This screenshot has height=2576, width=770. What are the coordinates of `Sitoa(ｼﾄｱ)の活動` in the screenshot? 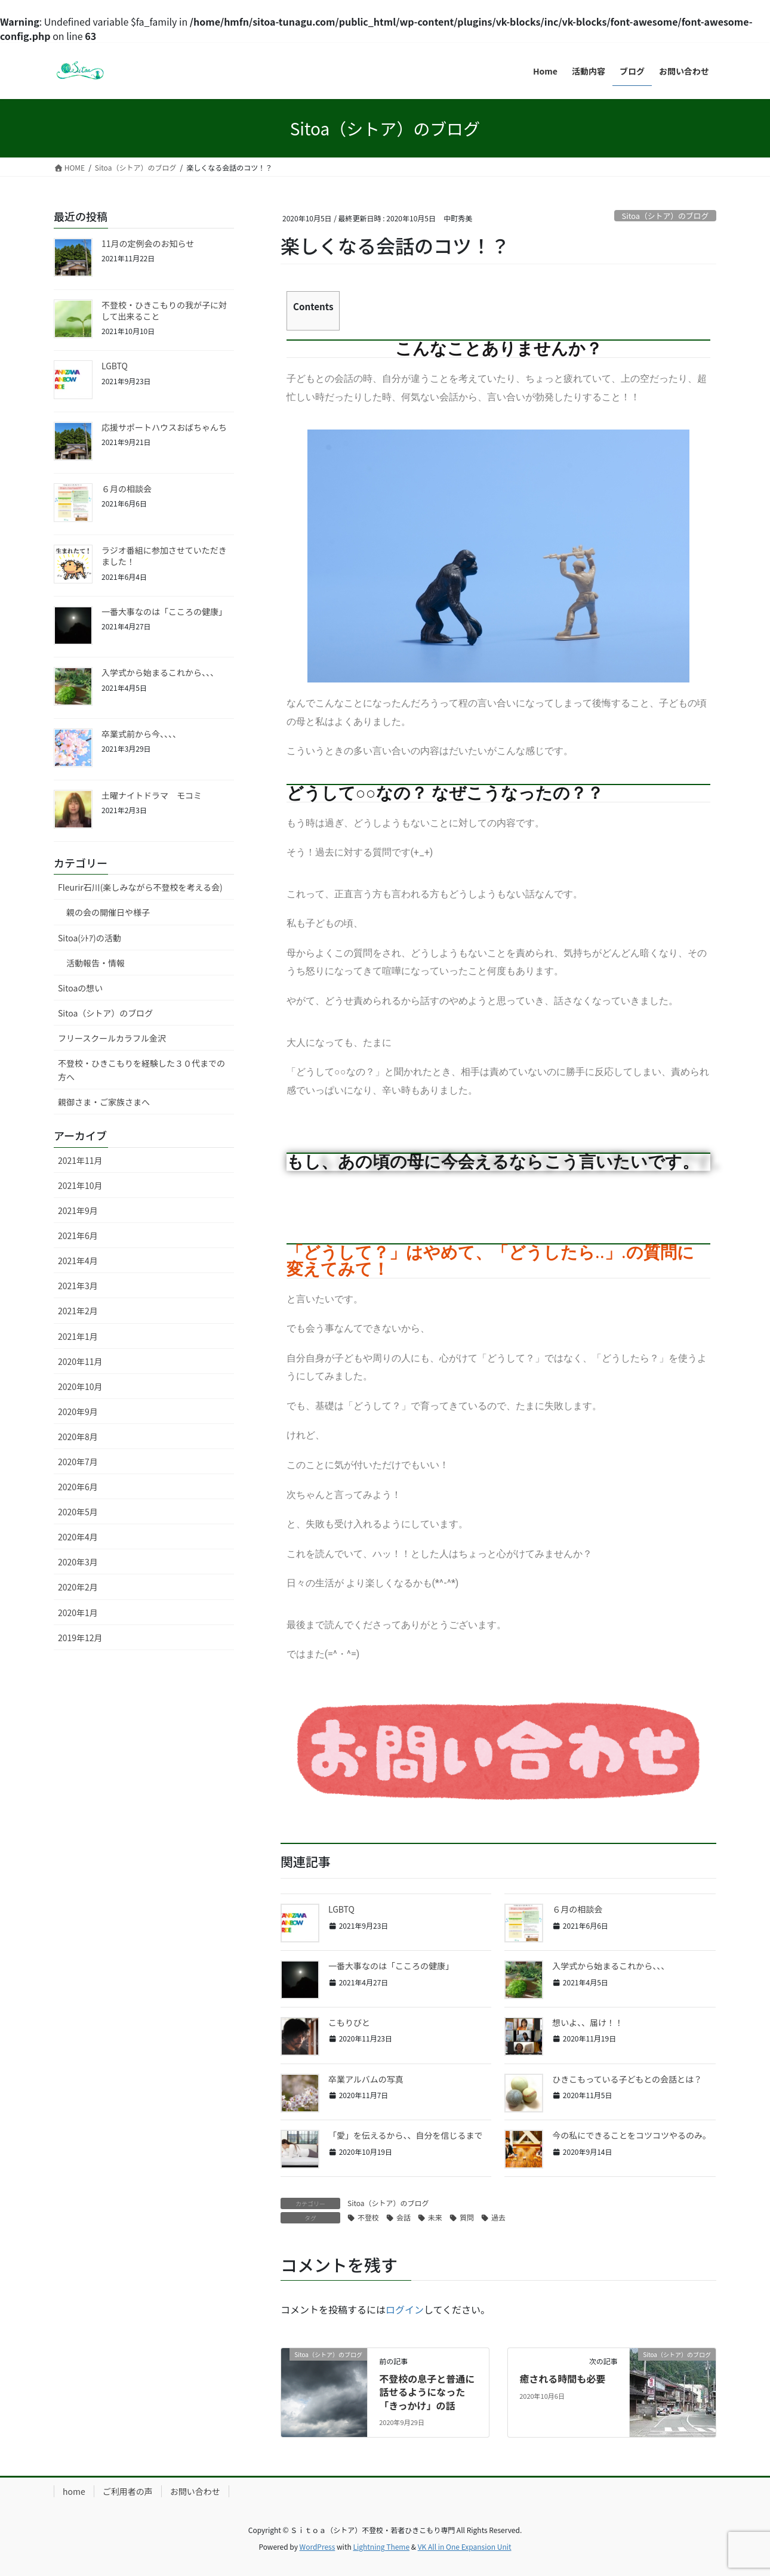 It's located at (89, 938).